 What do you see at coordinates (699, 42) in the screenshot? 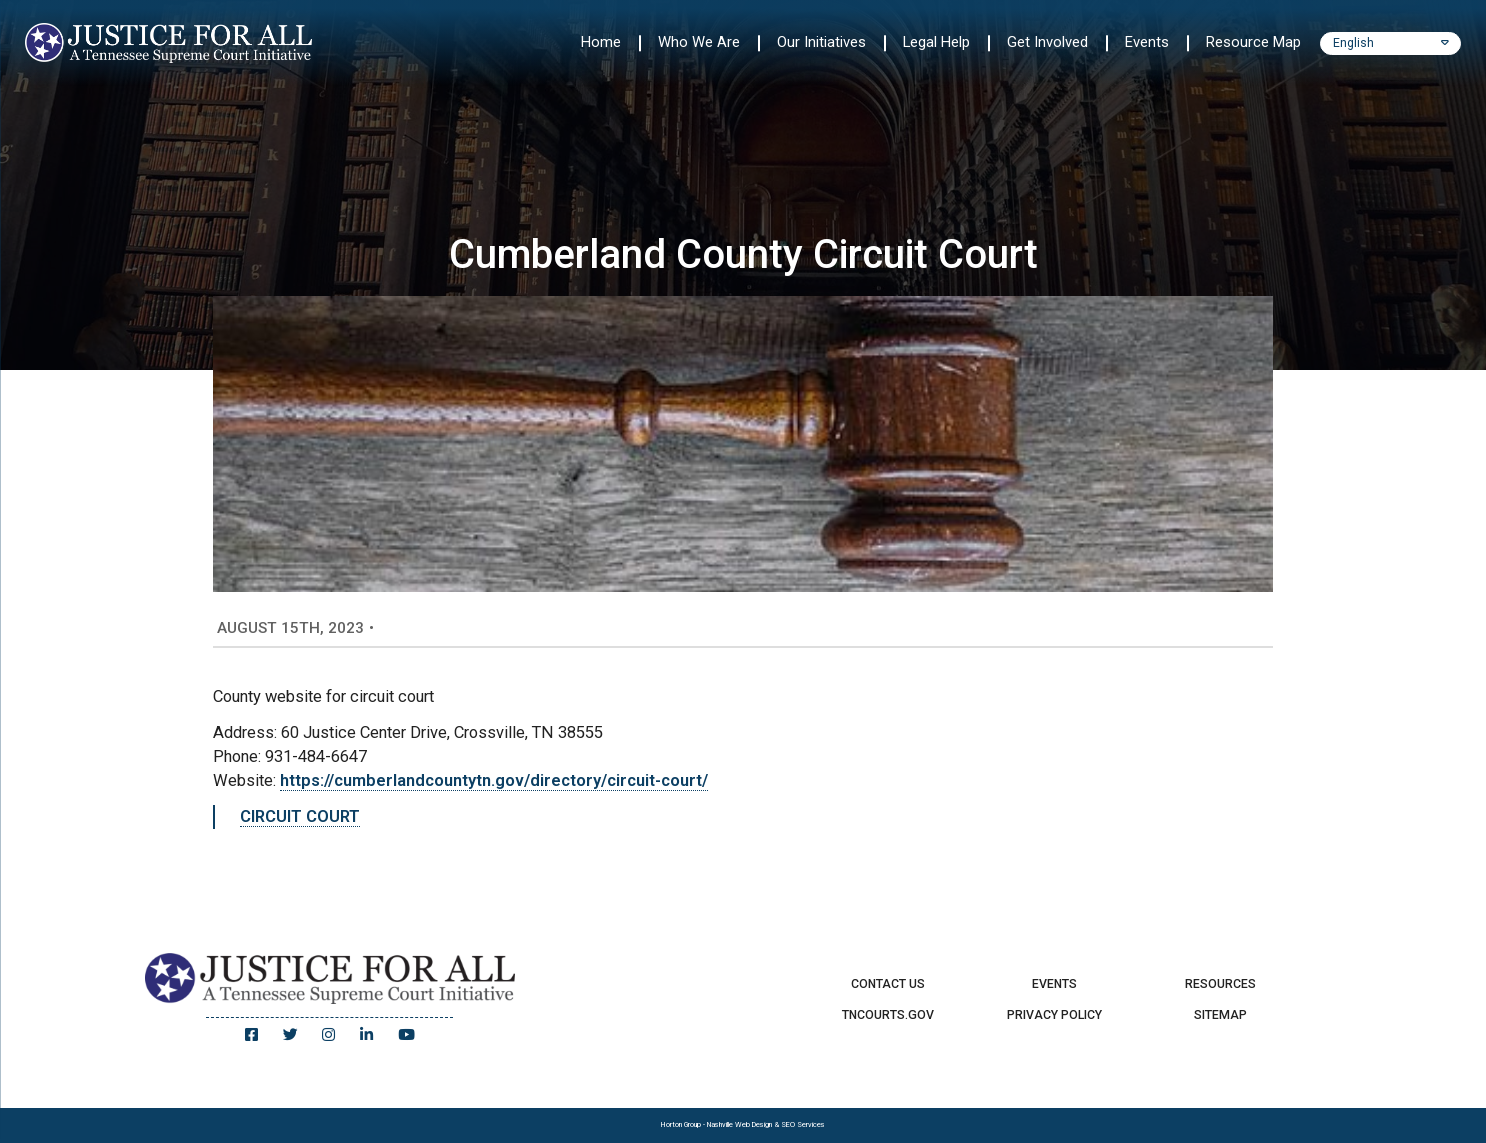
I see `Who We Are` at bounding box center [699, 42].